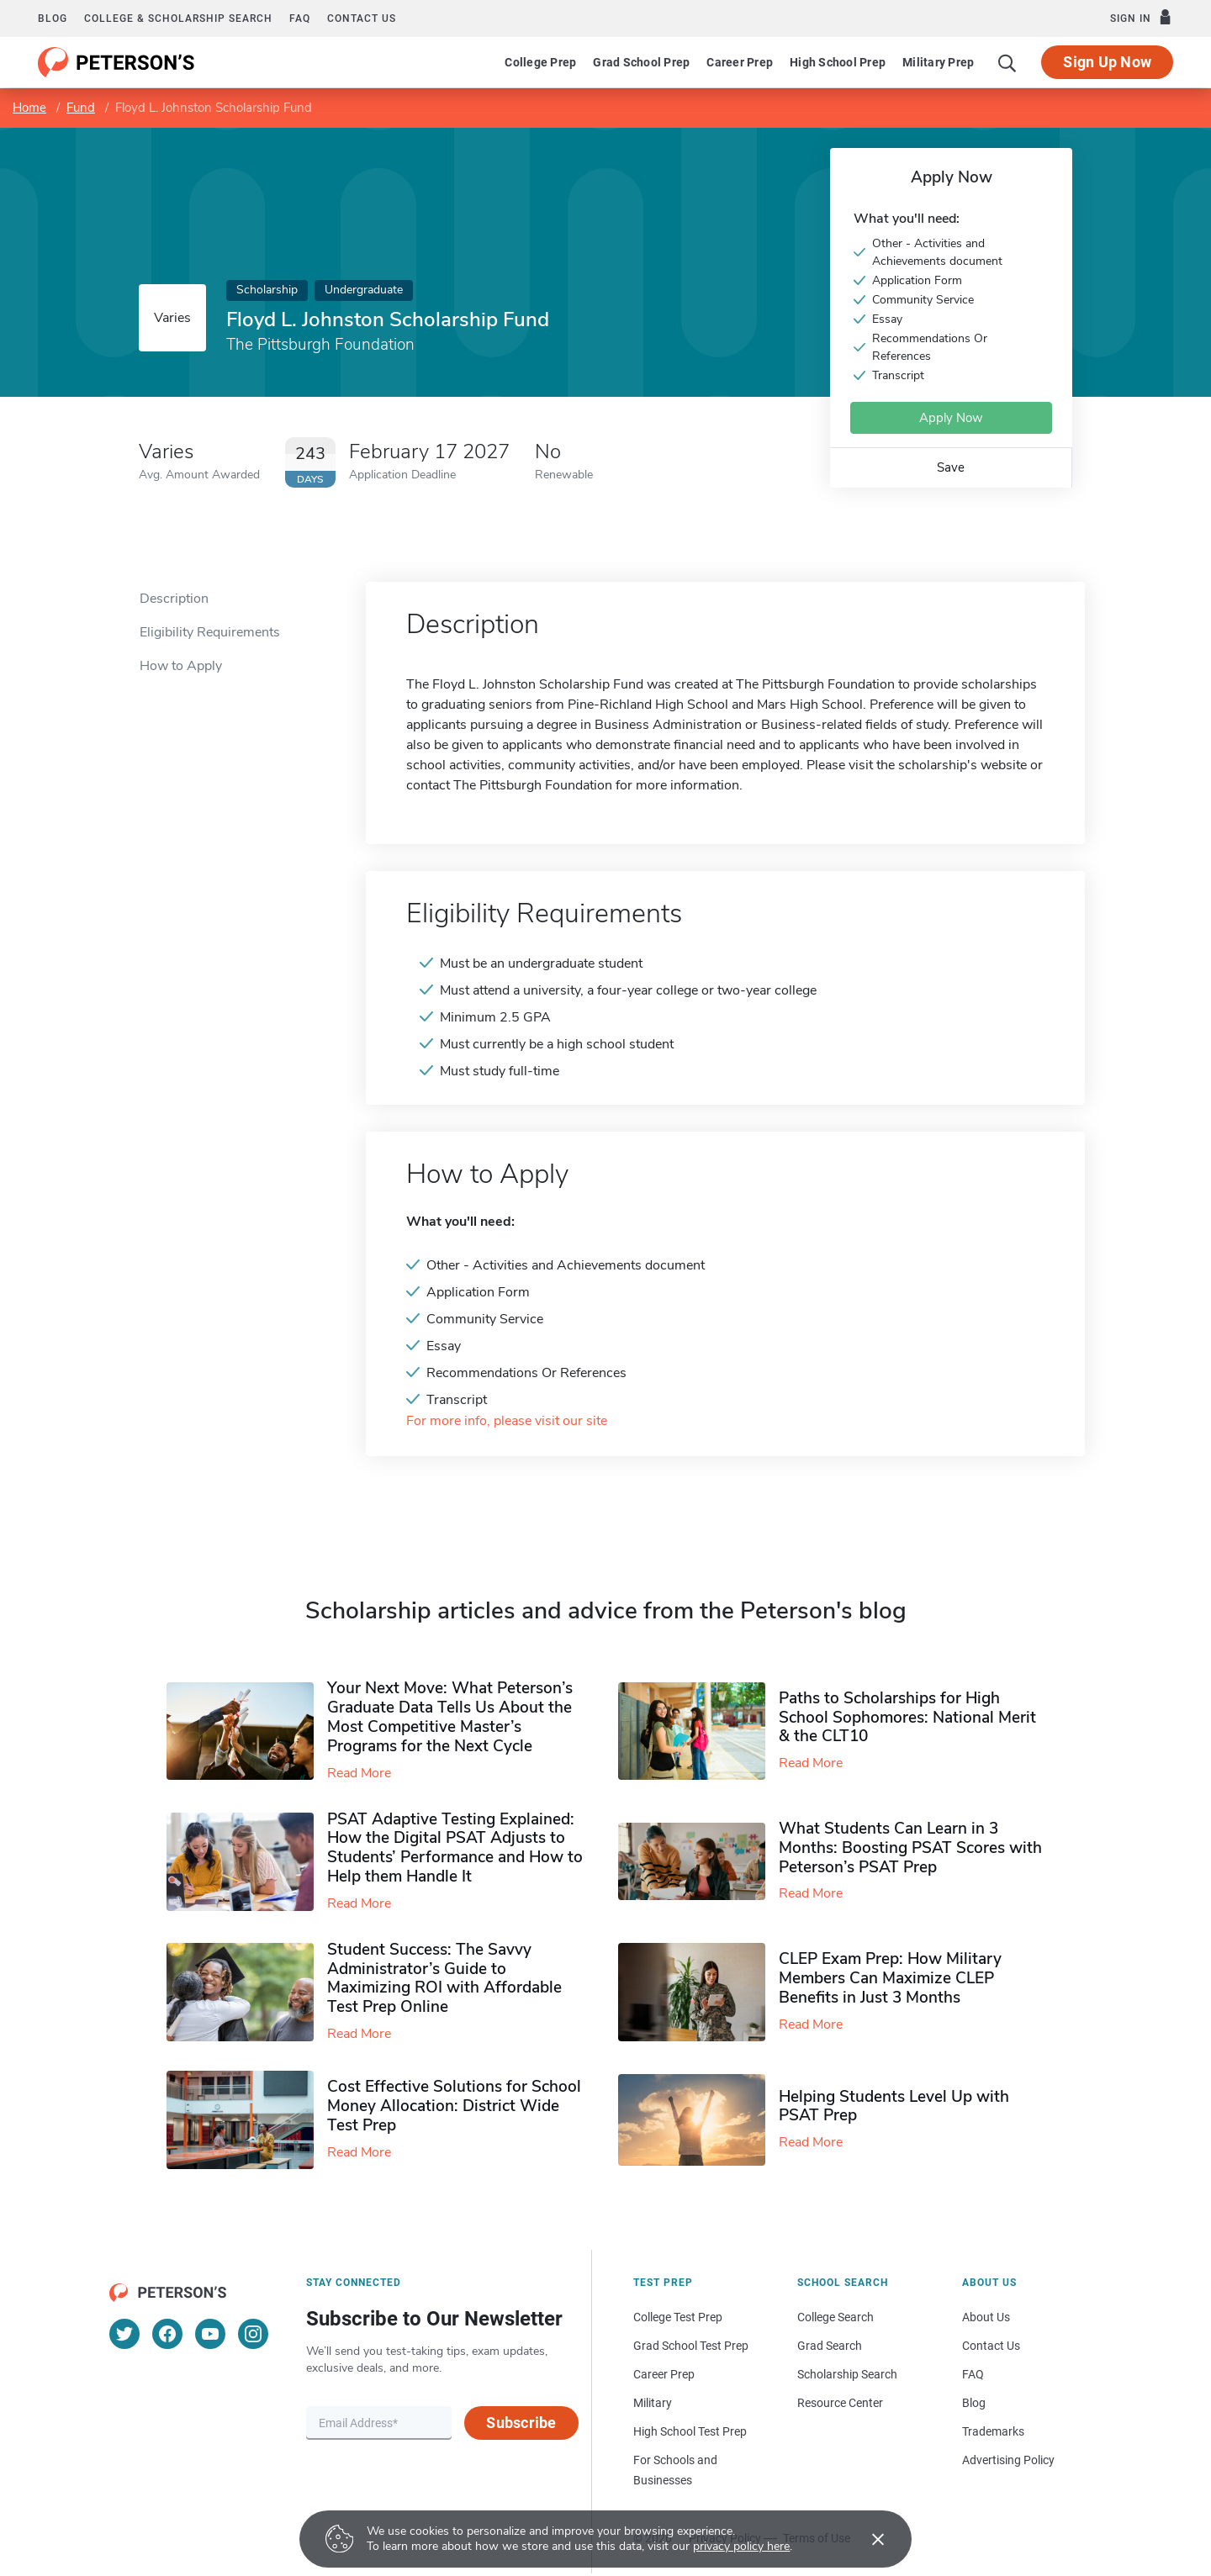  I want to click on Blog, so click(52, 18).